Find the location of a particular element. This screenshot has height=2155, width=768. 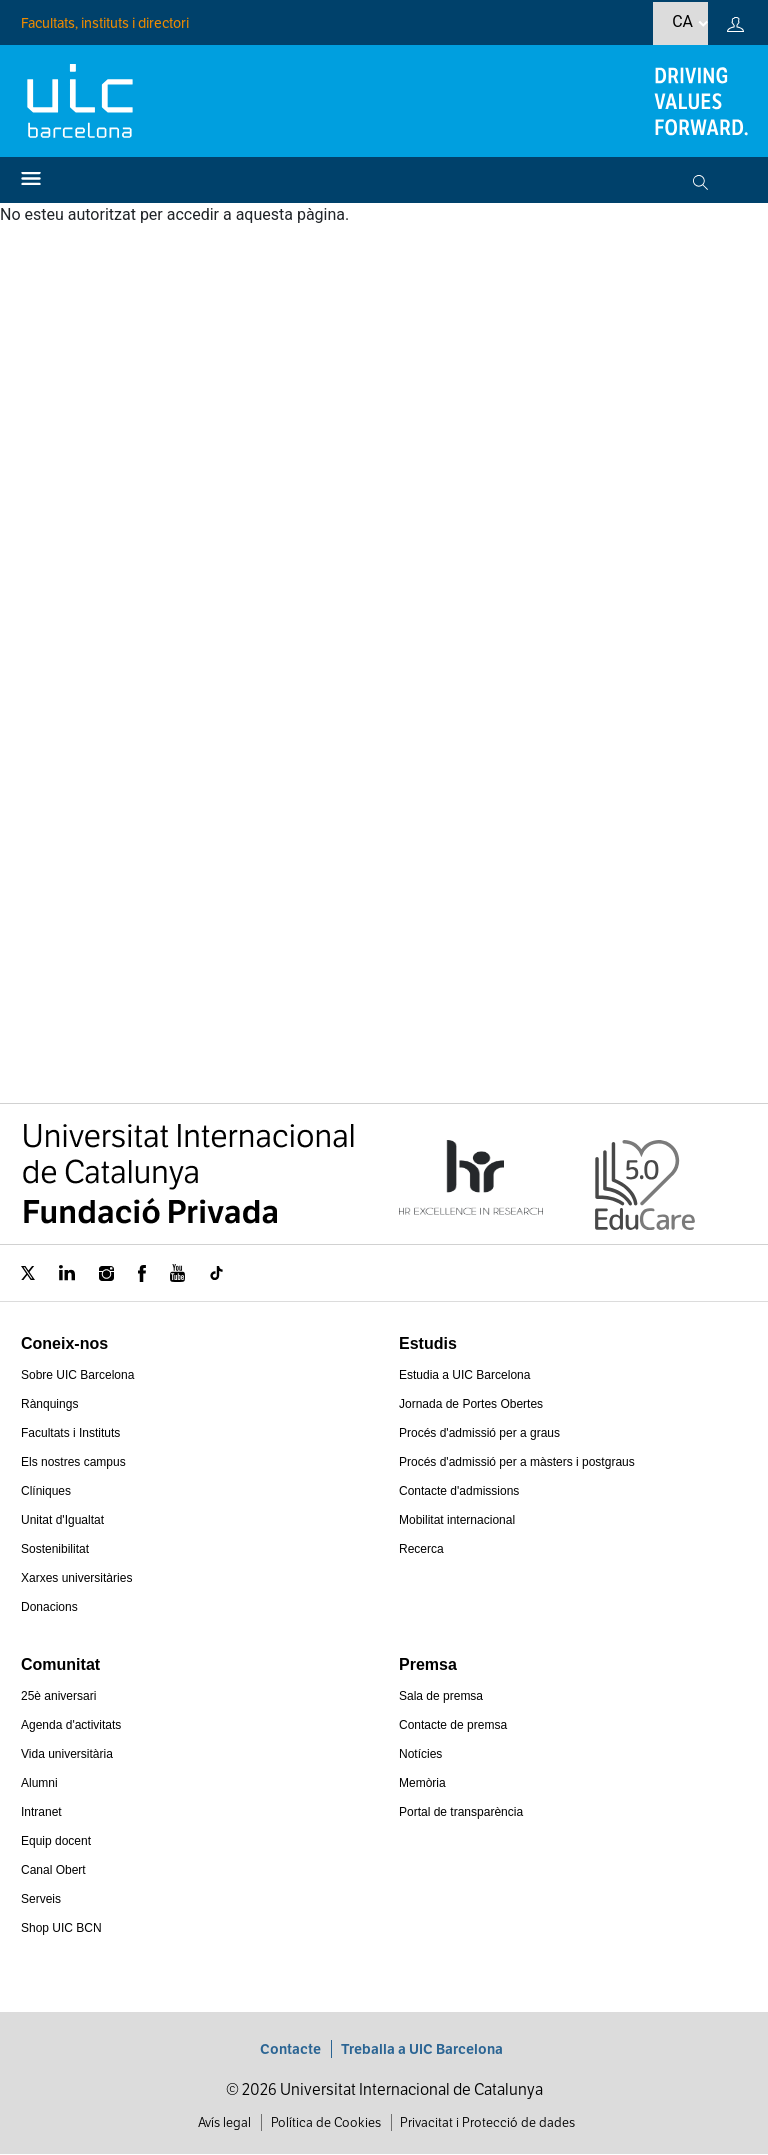

Rànquings is located at coordinates (49, 1404).